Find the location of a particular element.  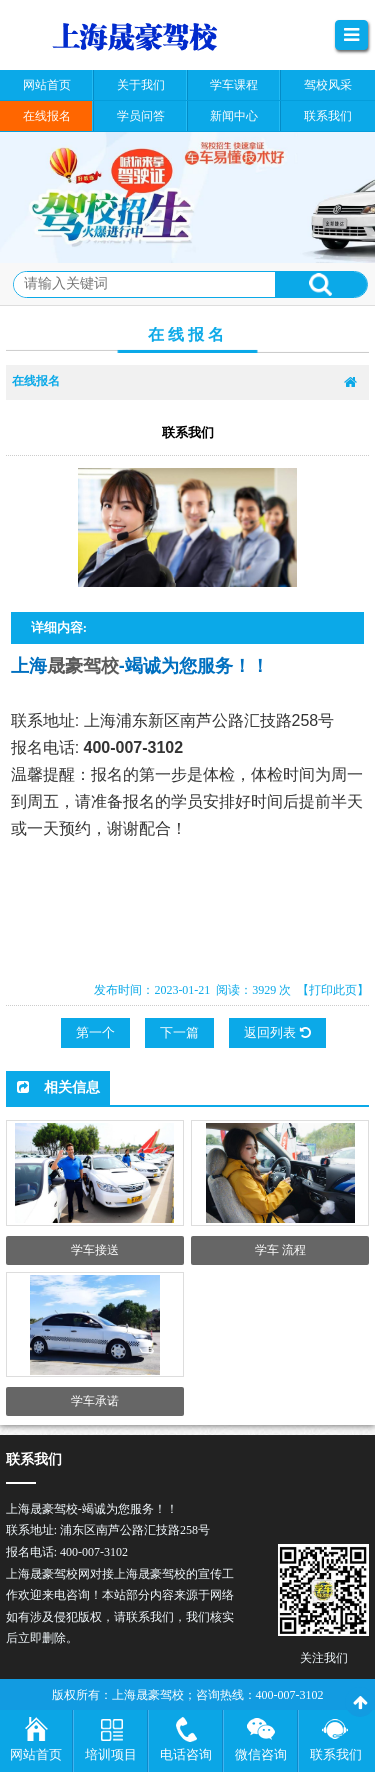

微信咨询 is located at coordinates (261, 1754).